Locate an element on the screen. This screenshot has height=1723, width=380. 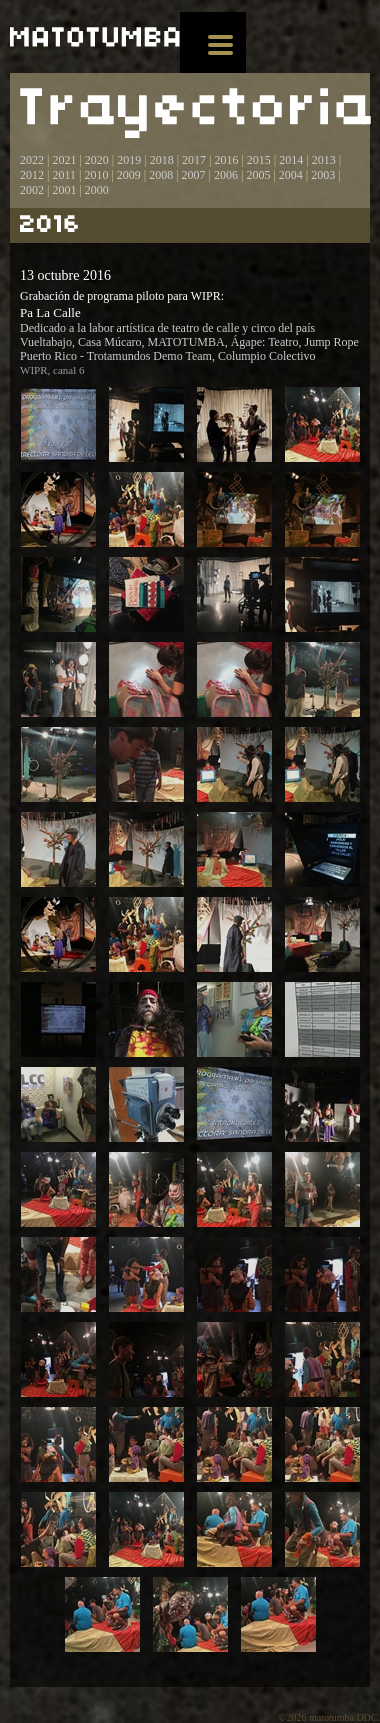
2010 is located at coordinates (96, 175).